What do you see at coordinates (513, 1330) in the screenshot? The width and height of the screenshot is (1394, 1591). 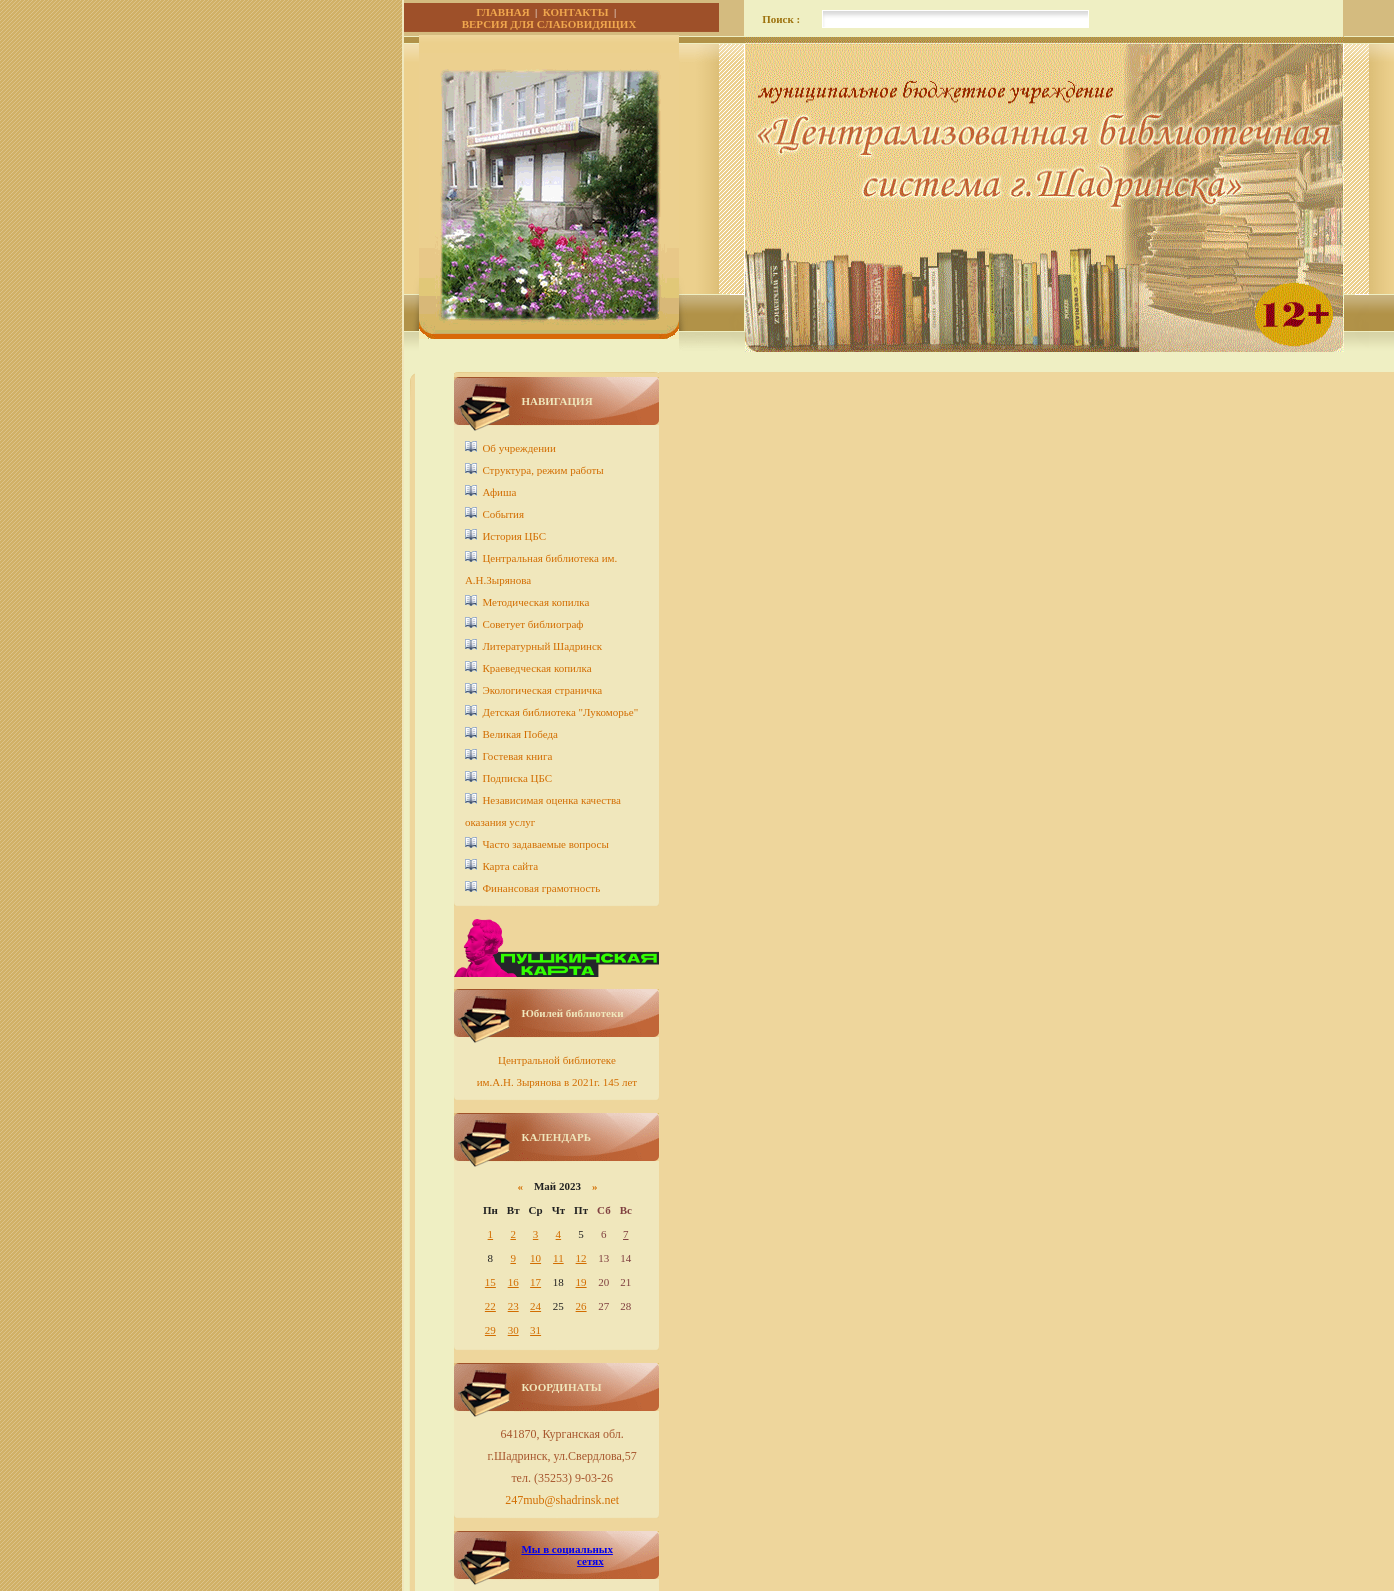 I see `30` at bounding box center [513, 1330].